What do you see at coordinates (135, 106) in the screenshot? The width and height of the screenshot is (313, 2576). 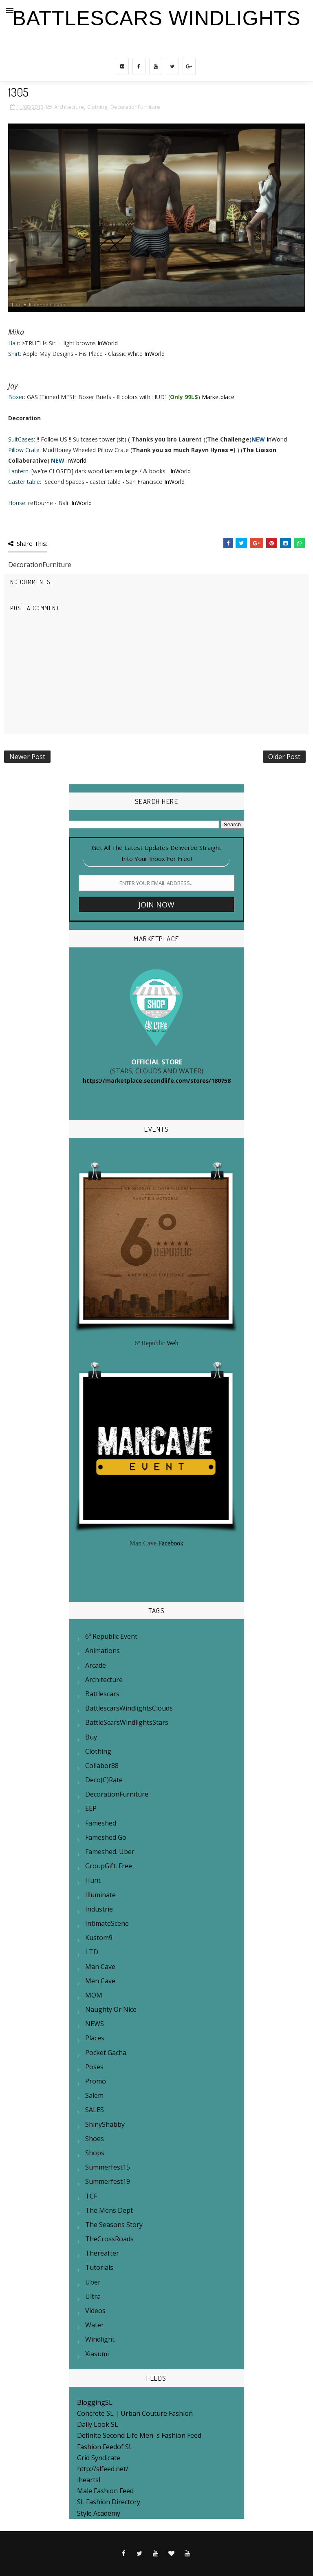 I see `DecorationFurniture` at bounding box center [135, 106].